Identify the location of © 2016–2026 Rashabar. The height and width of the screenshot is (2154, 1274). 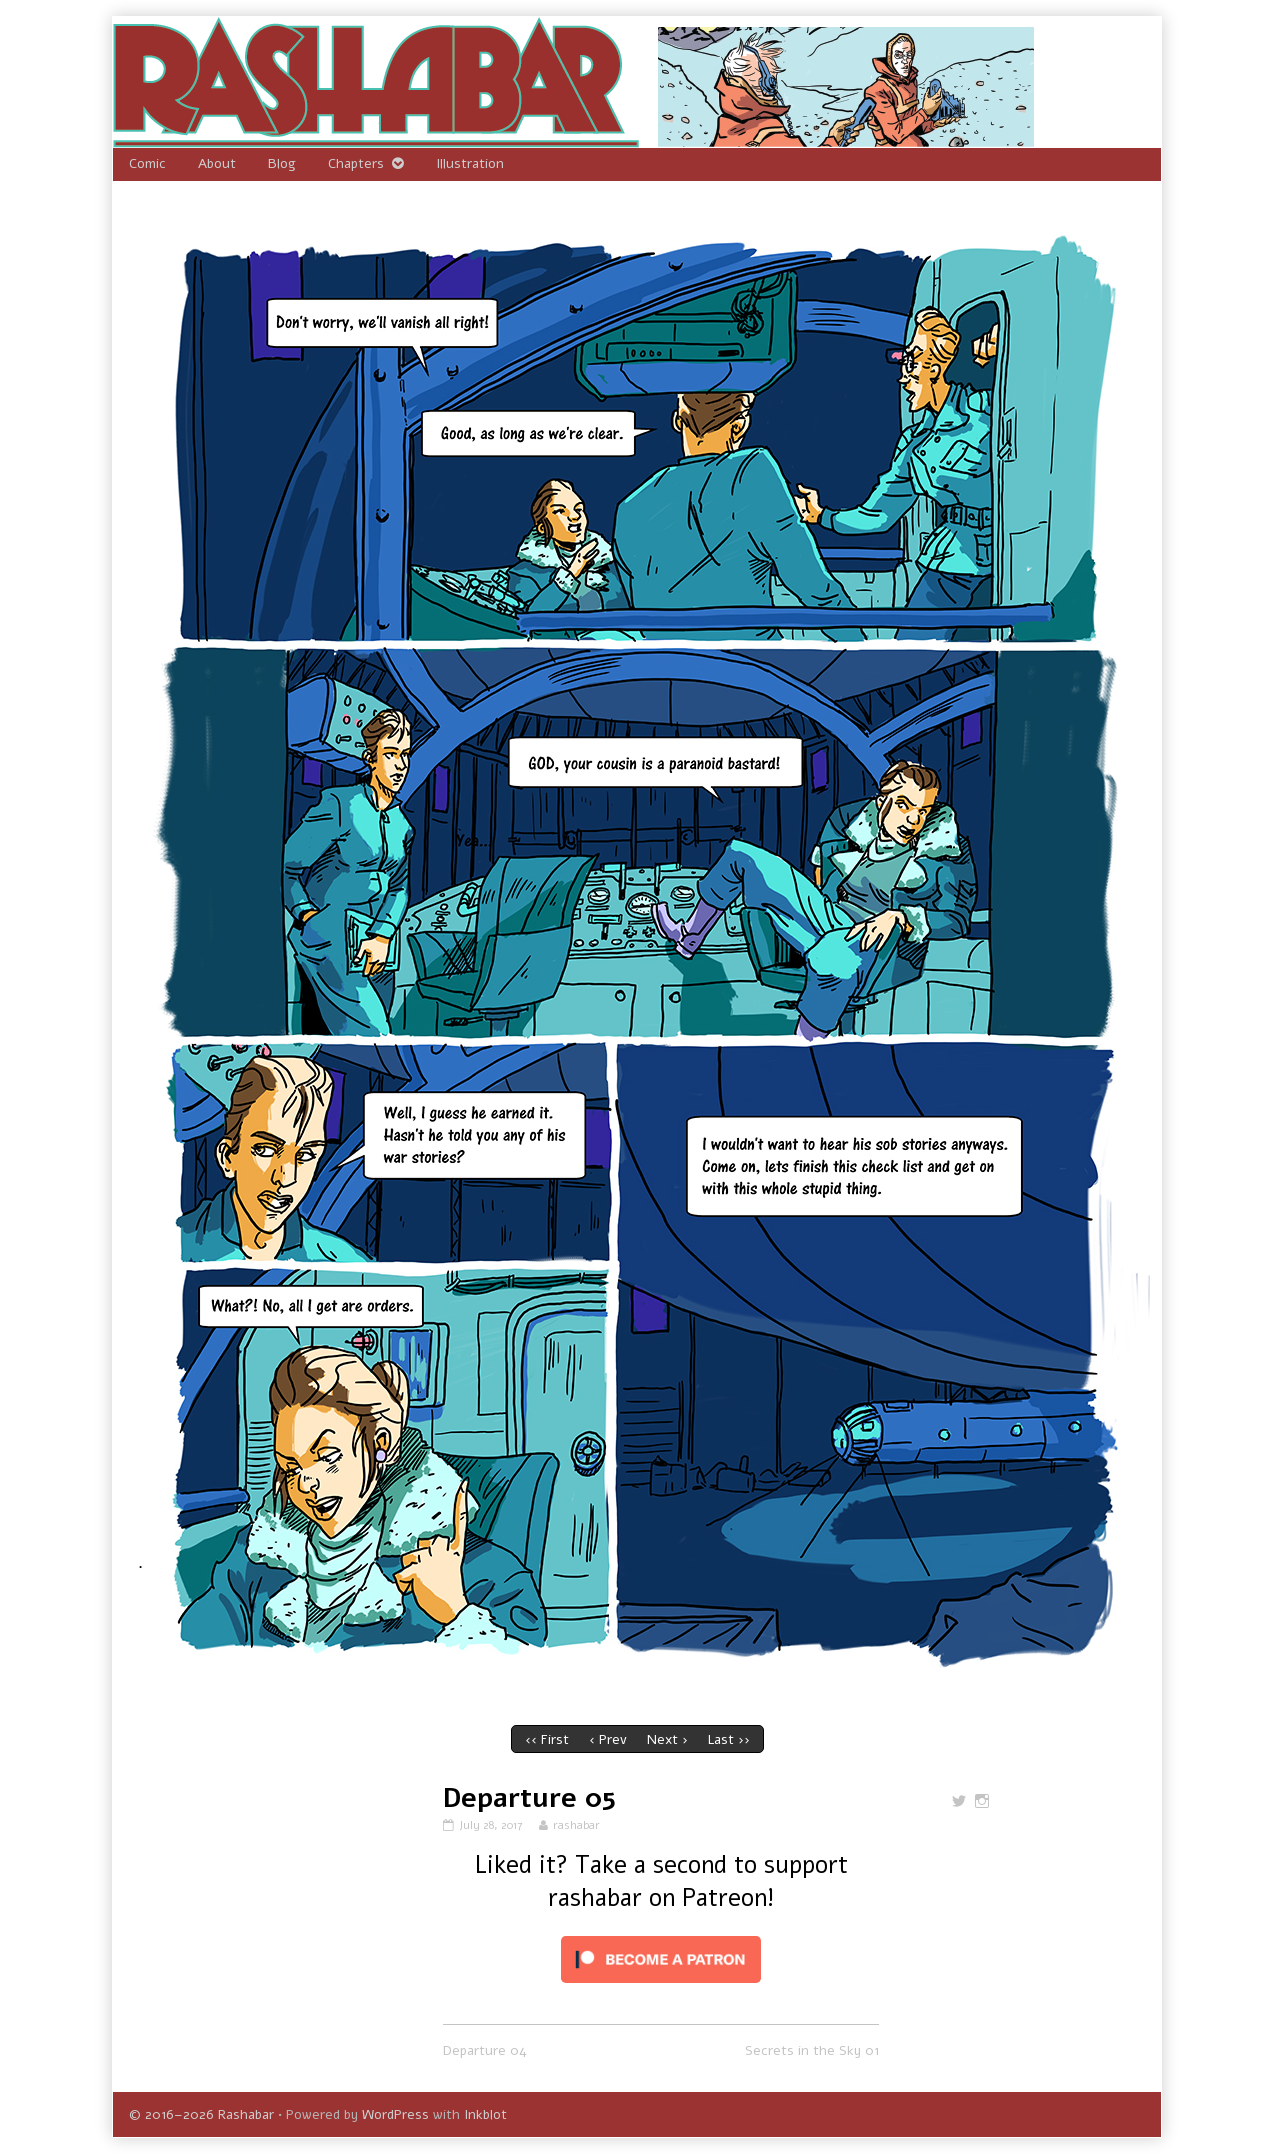
(201, 2114).